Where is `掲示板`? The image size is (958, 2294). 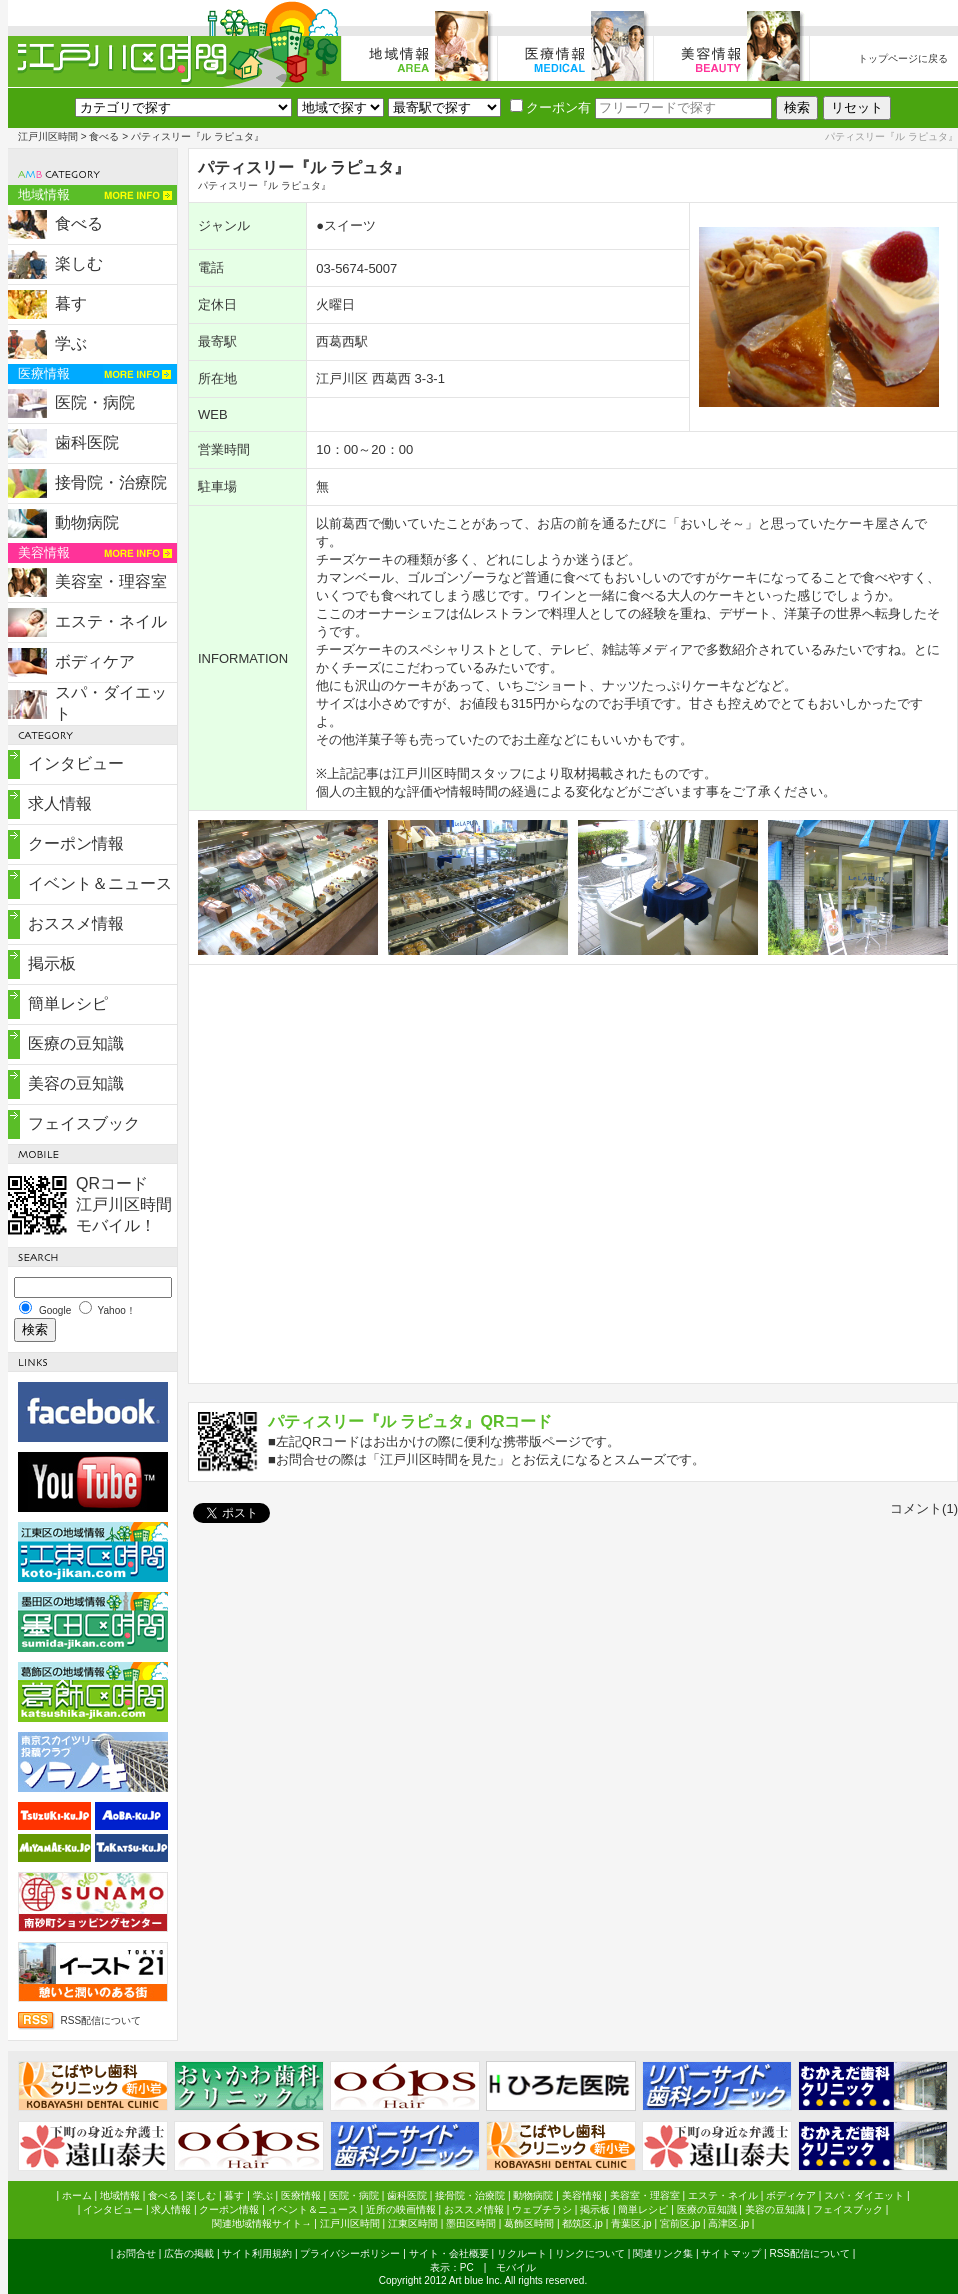 掲示板 is located at coordinates (52, 963).